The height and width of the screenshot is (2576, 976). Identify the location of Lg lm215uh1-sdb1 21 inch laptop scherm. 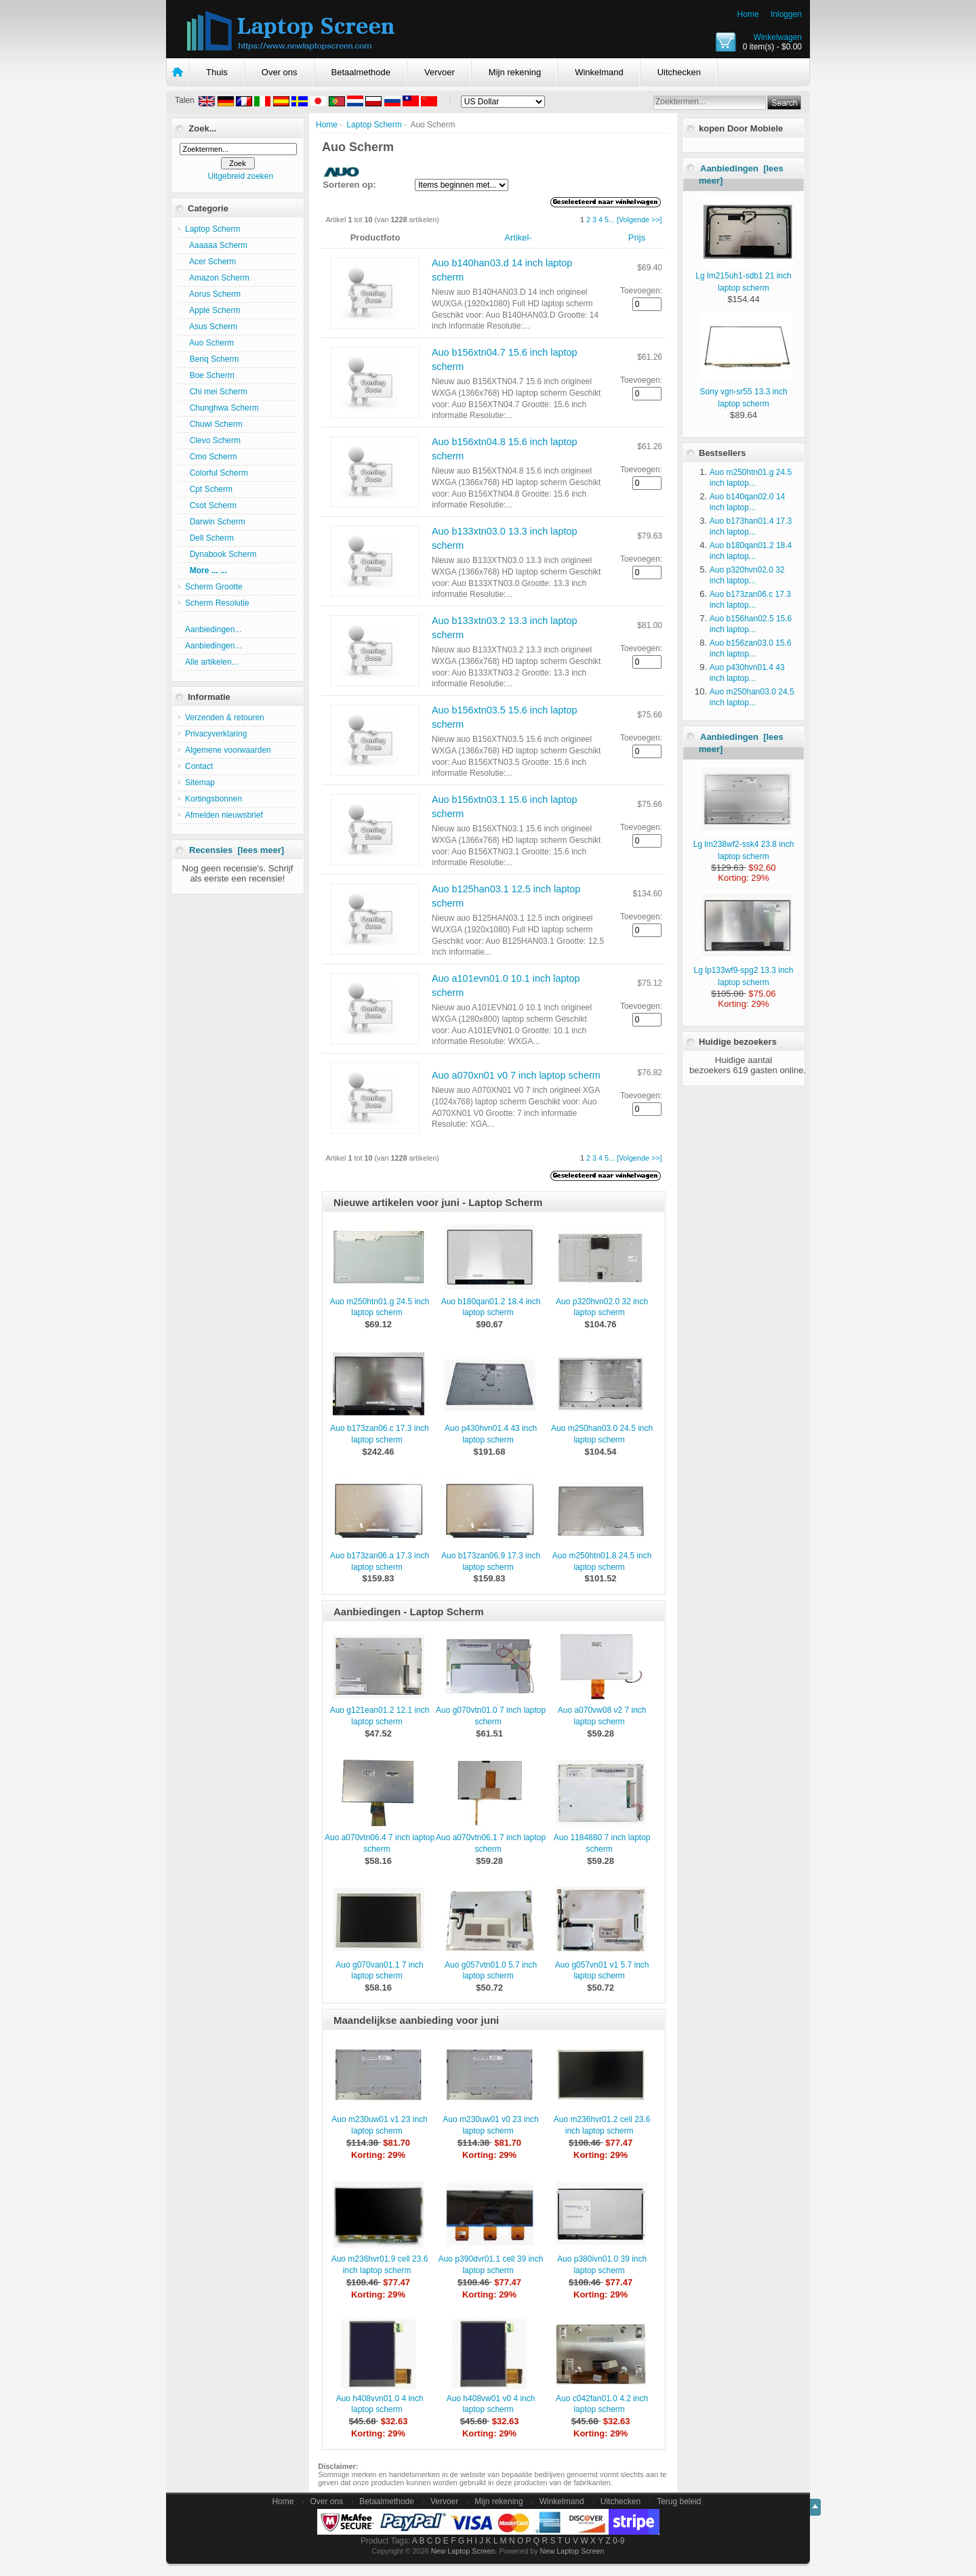
(743, 276).